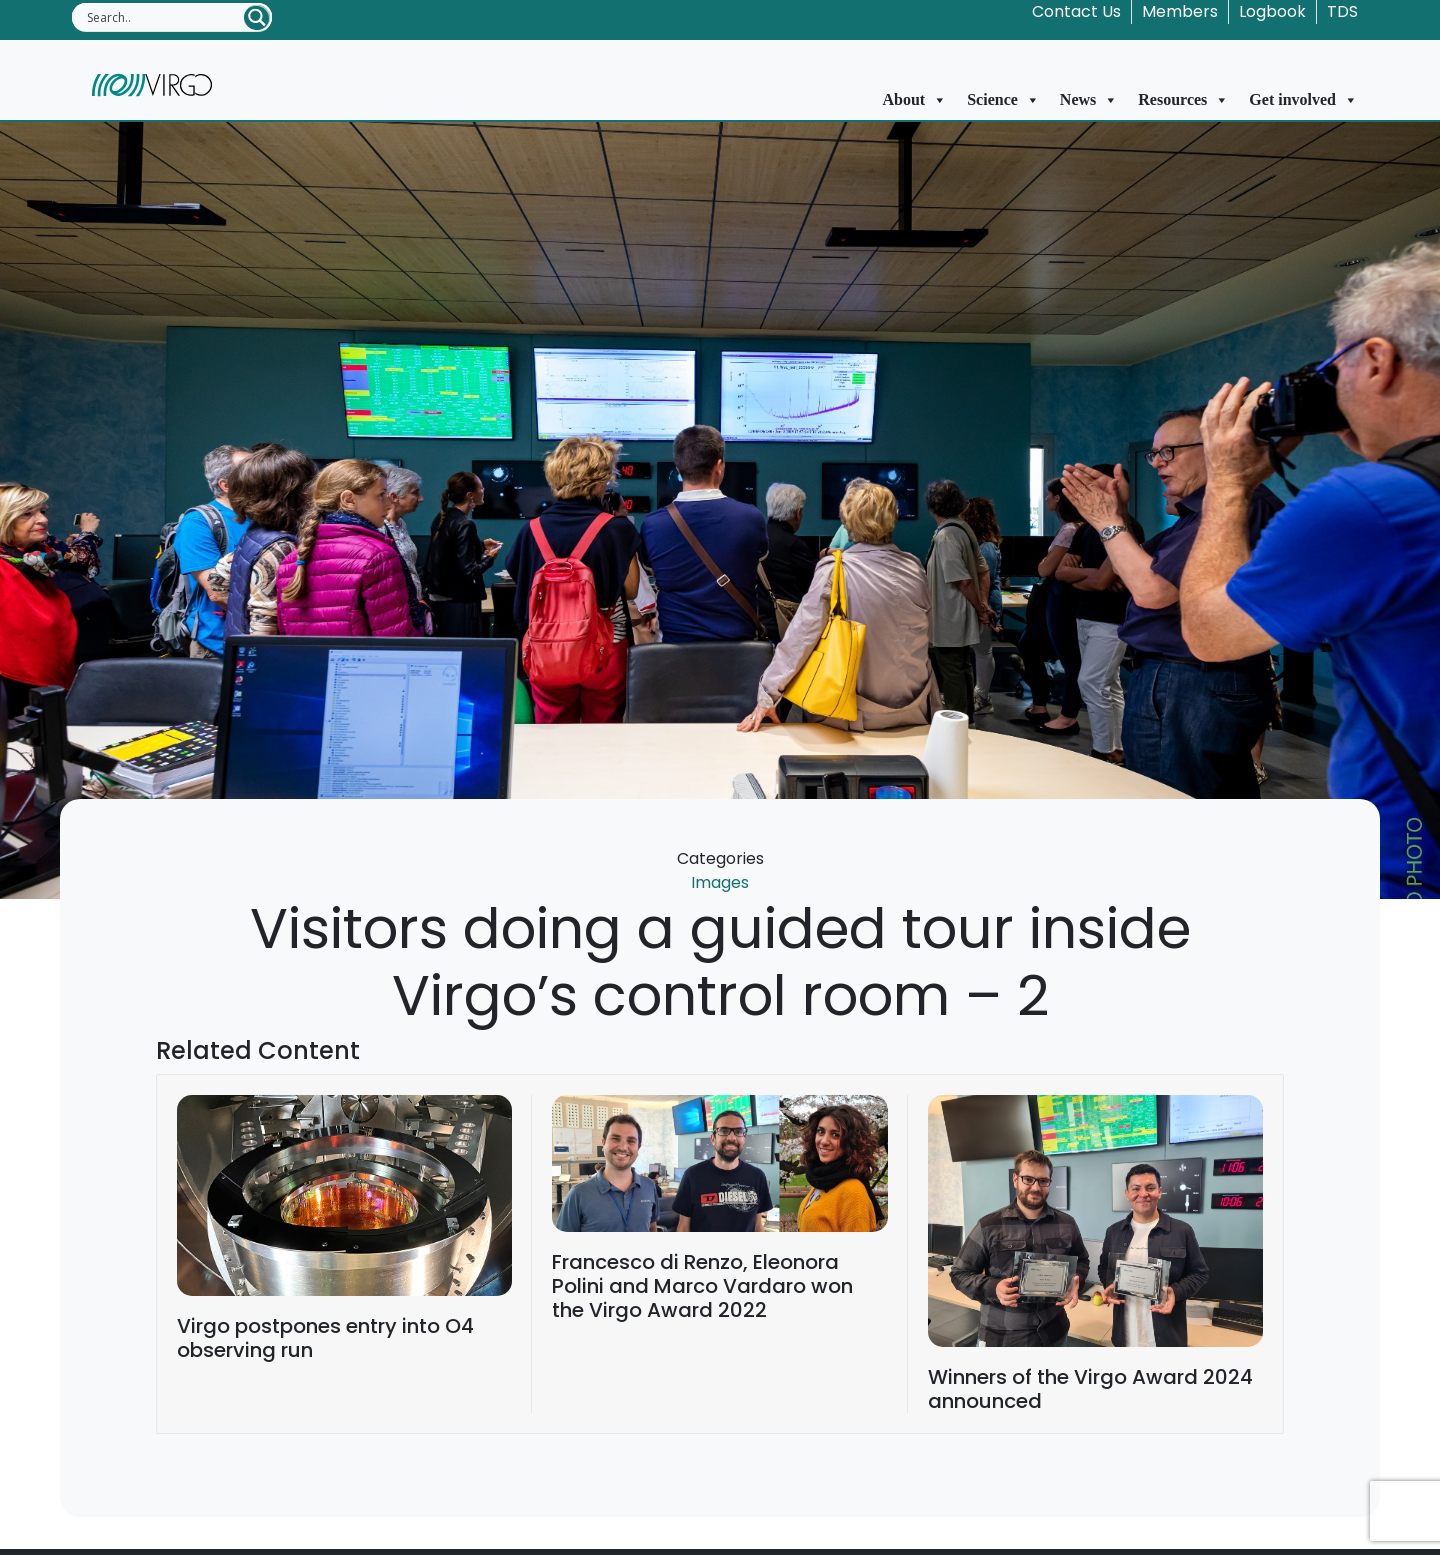 Image resolution: width=1440 pixels, height=1555 pixels. What do you see at coordinates (1272, 11) in the screenshot?
I see `Logbook` at bounding box center [1272, 11].